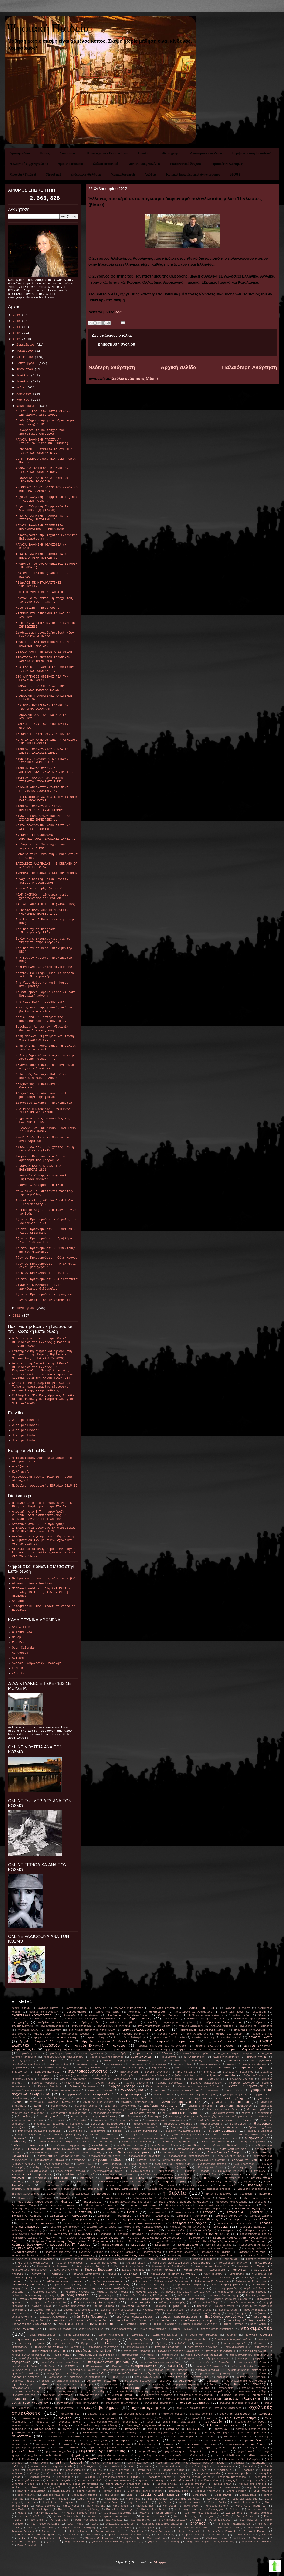 Image resolution: width=284 pixels, height=2576 pixels. What do you see at coordinates (56, 2408) in the screenshot?
I see `σχολιασμοί επικαιρότητας` at bounding box center [56, 2408].